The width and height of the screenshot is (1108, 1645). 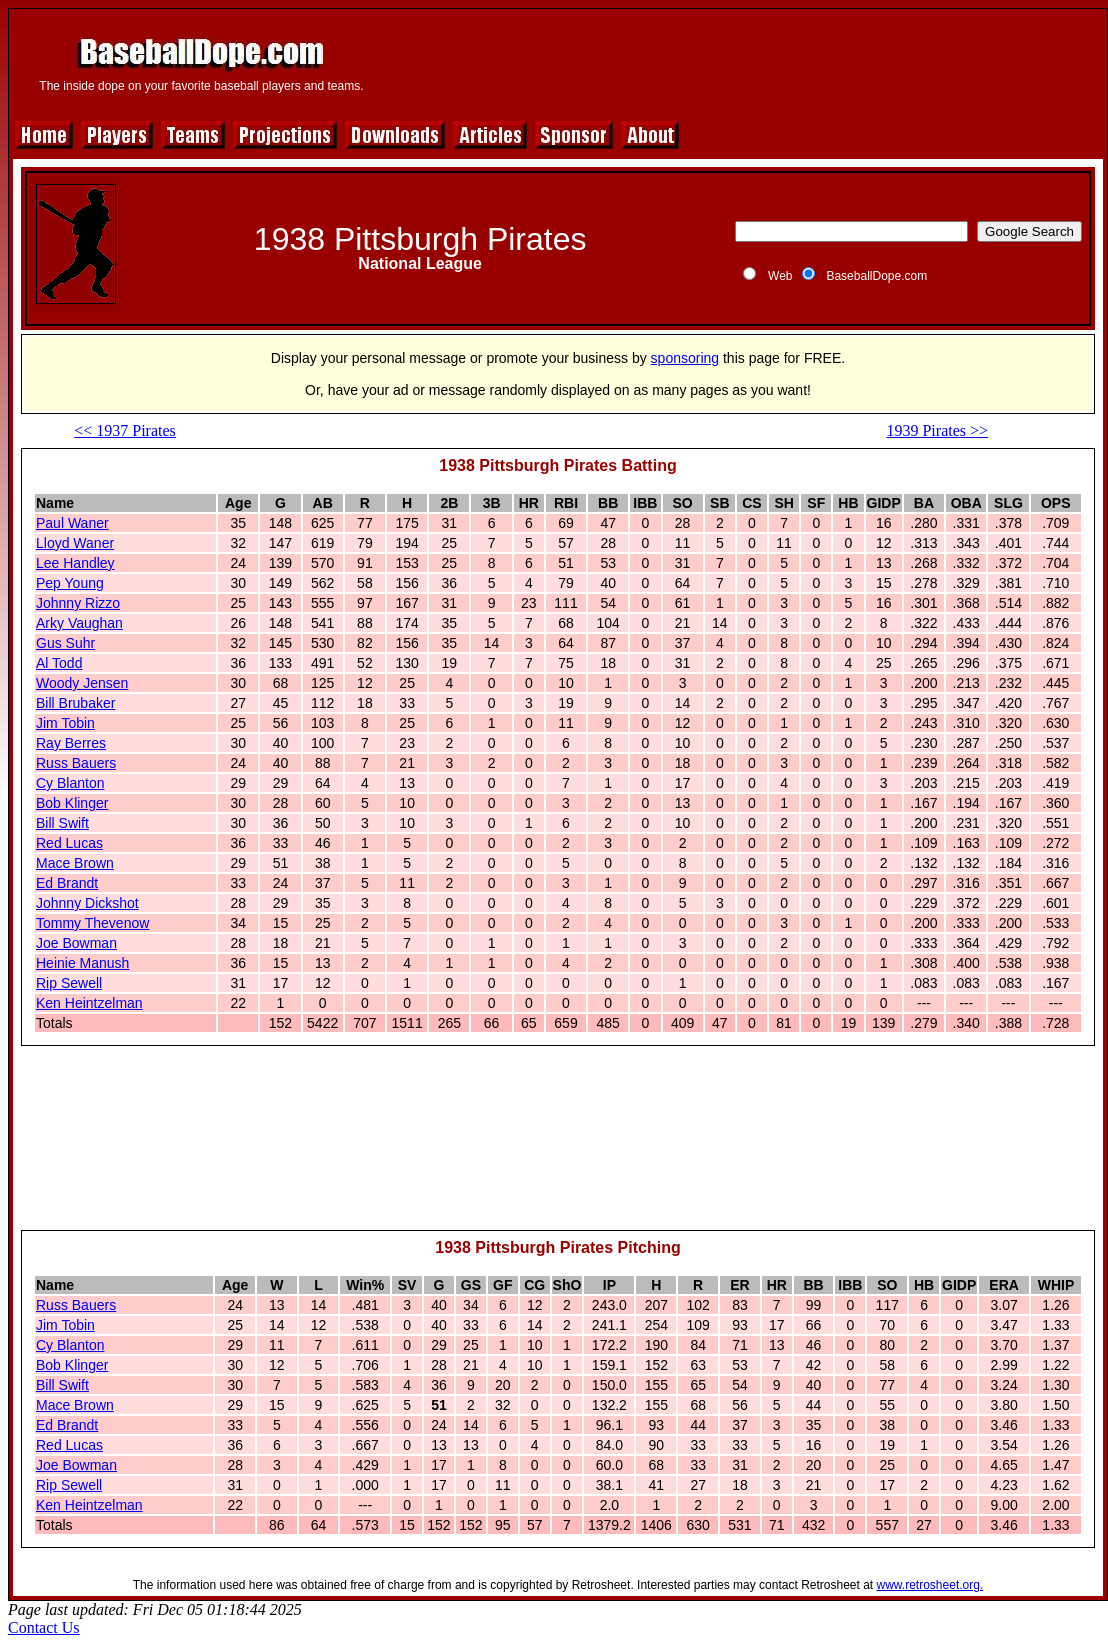 I want to click on Cy Blanton, so click(x=70, y=783).